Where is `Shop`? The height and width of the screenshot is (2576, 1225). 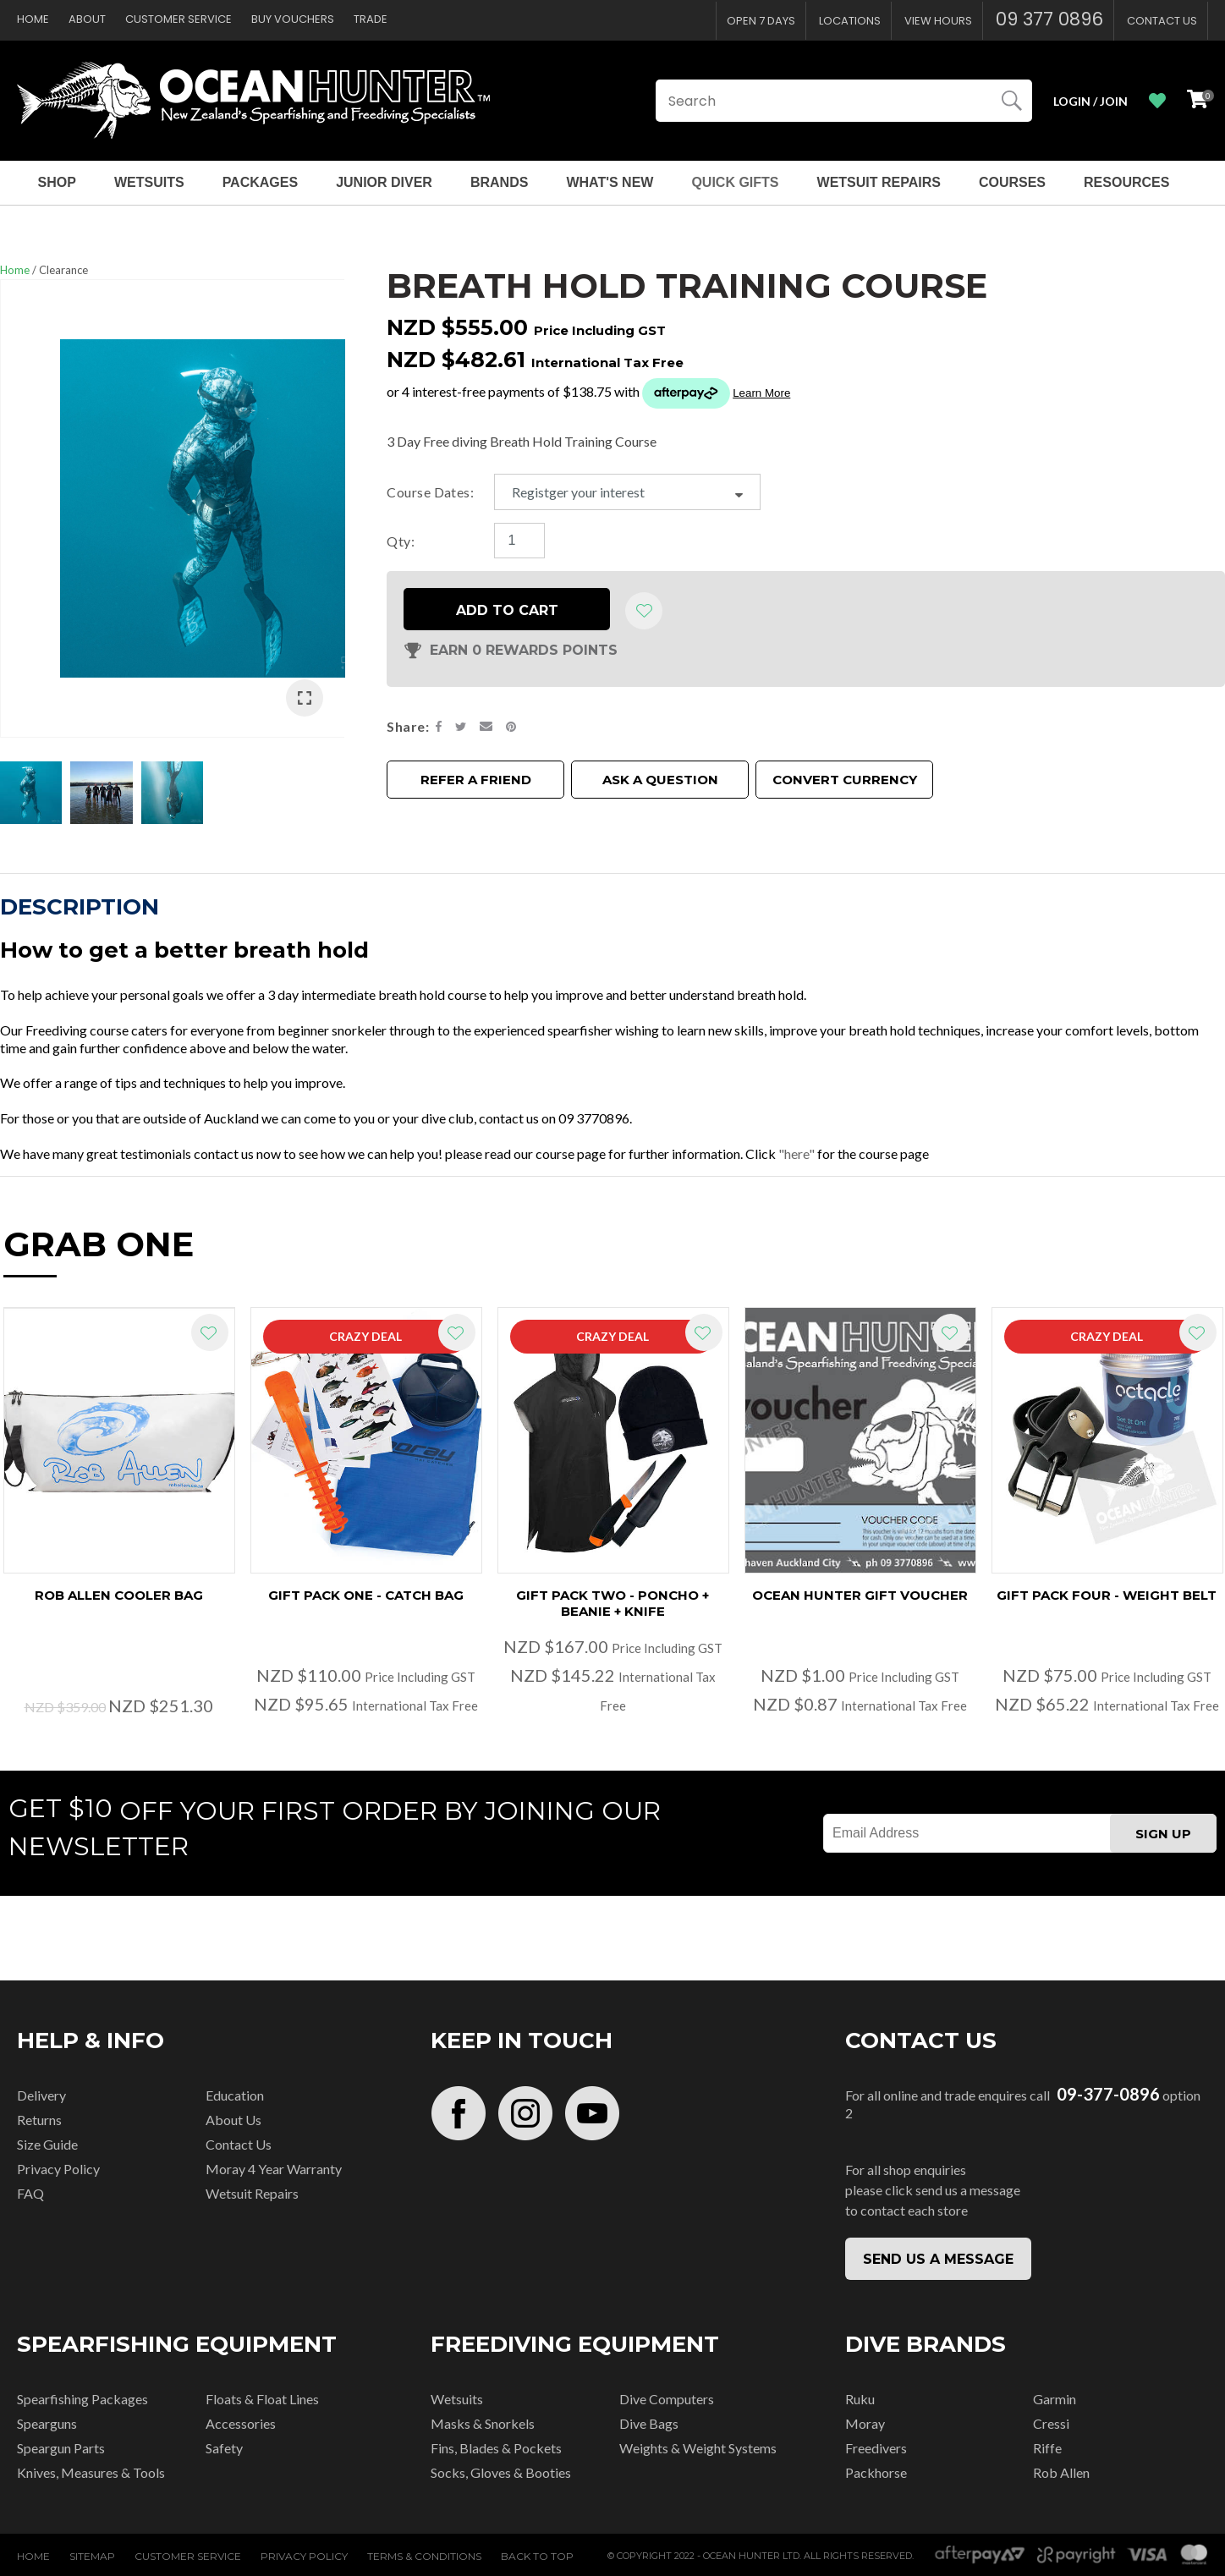 Shop is located at coordinates (57, 182).